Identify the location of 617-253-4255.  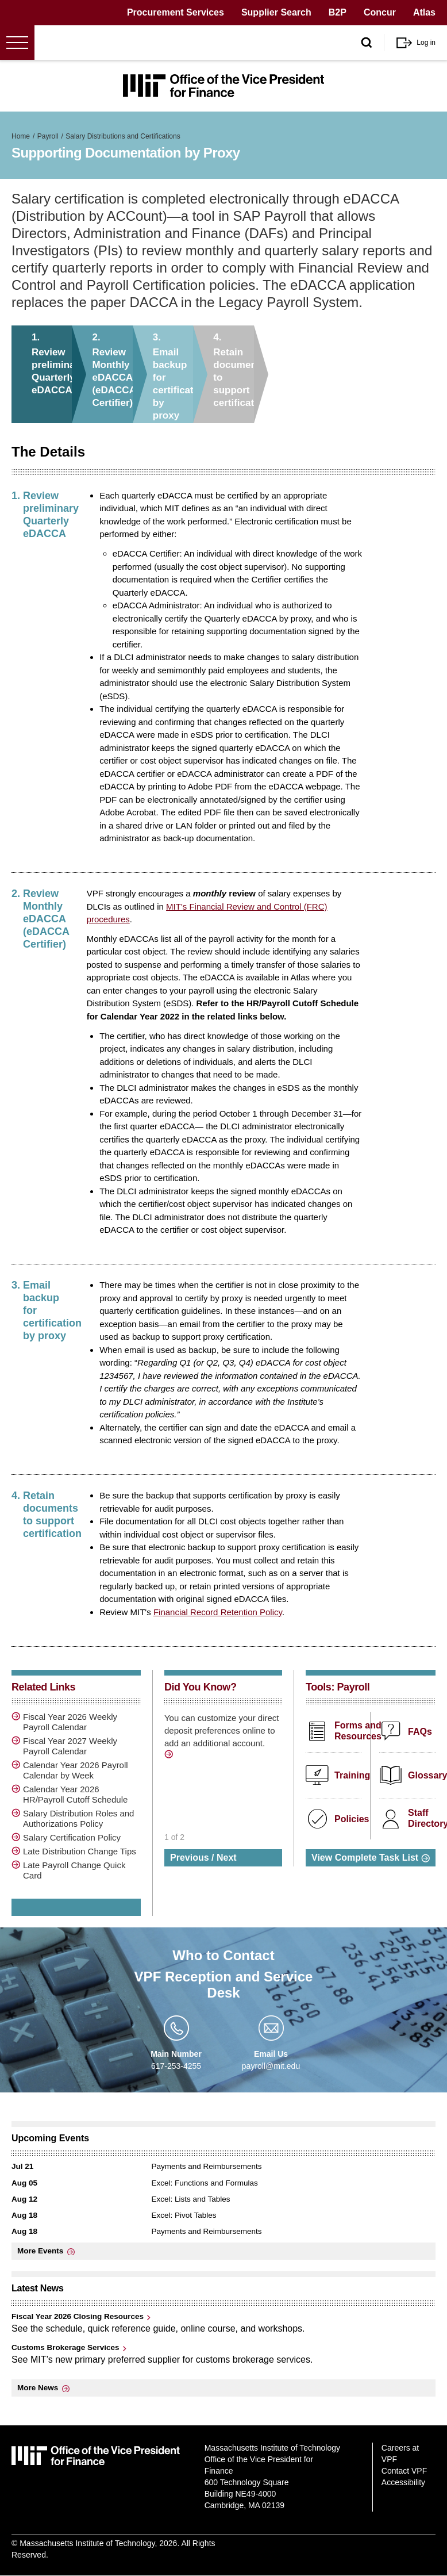
(176, 2066).